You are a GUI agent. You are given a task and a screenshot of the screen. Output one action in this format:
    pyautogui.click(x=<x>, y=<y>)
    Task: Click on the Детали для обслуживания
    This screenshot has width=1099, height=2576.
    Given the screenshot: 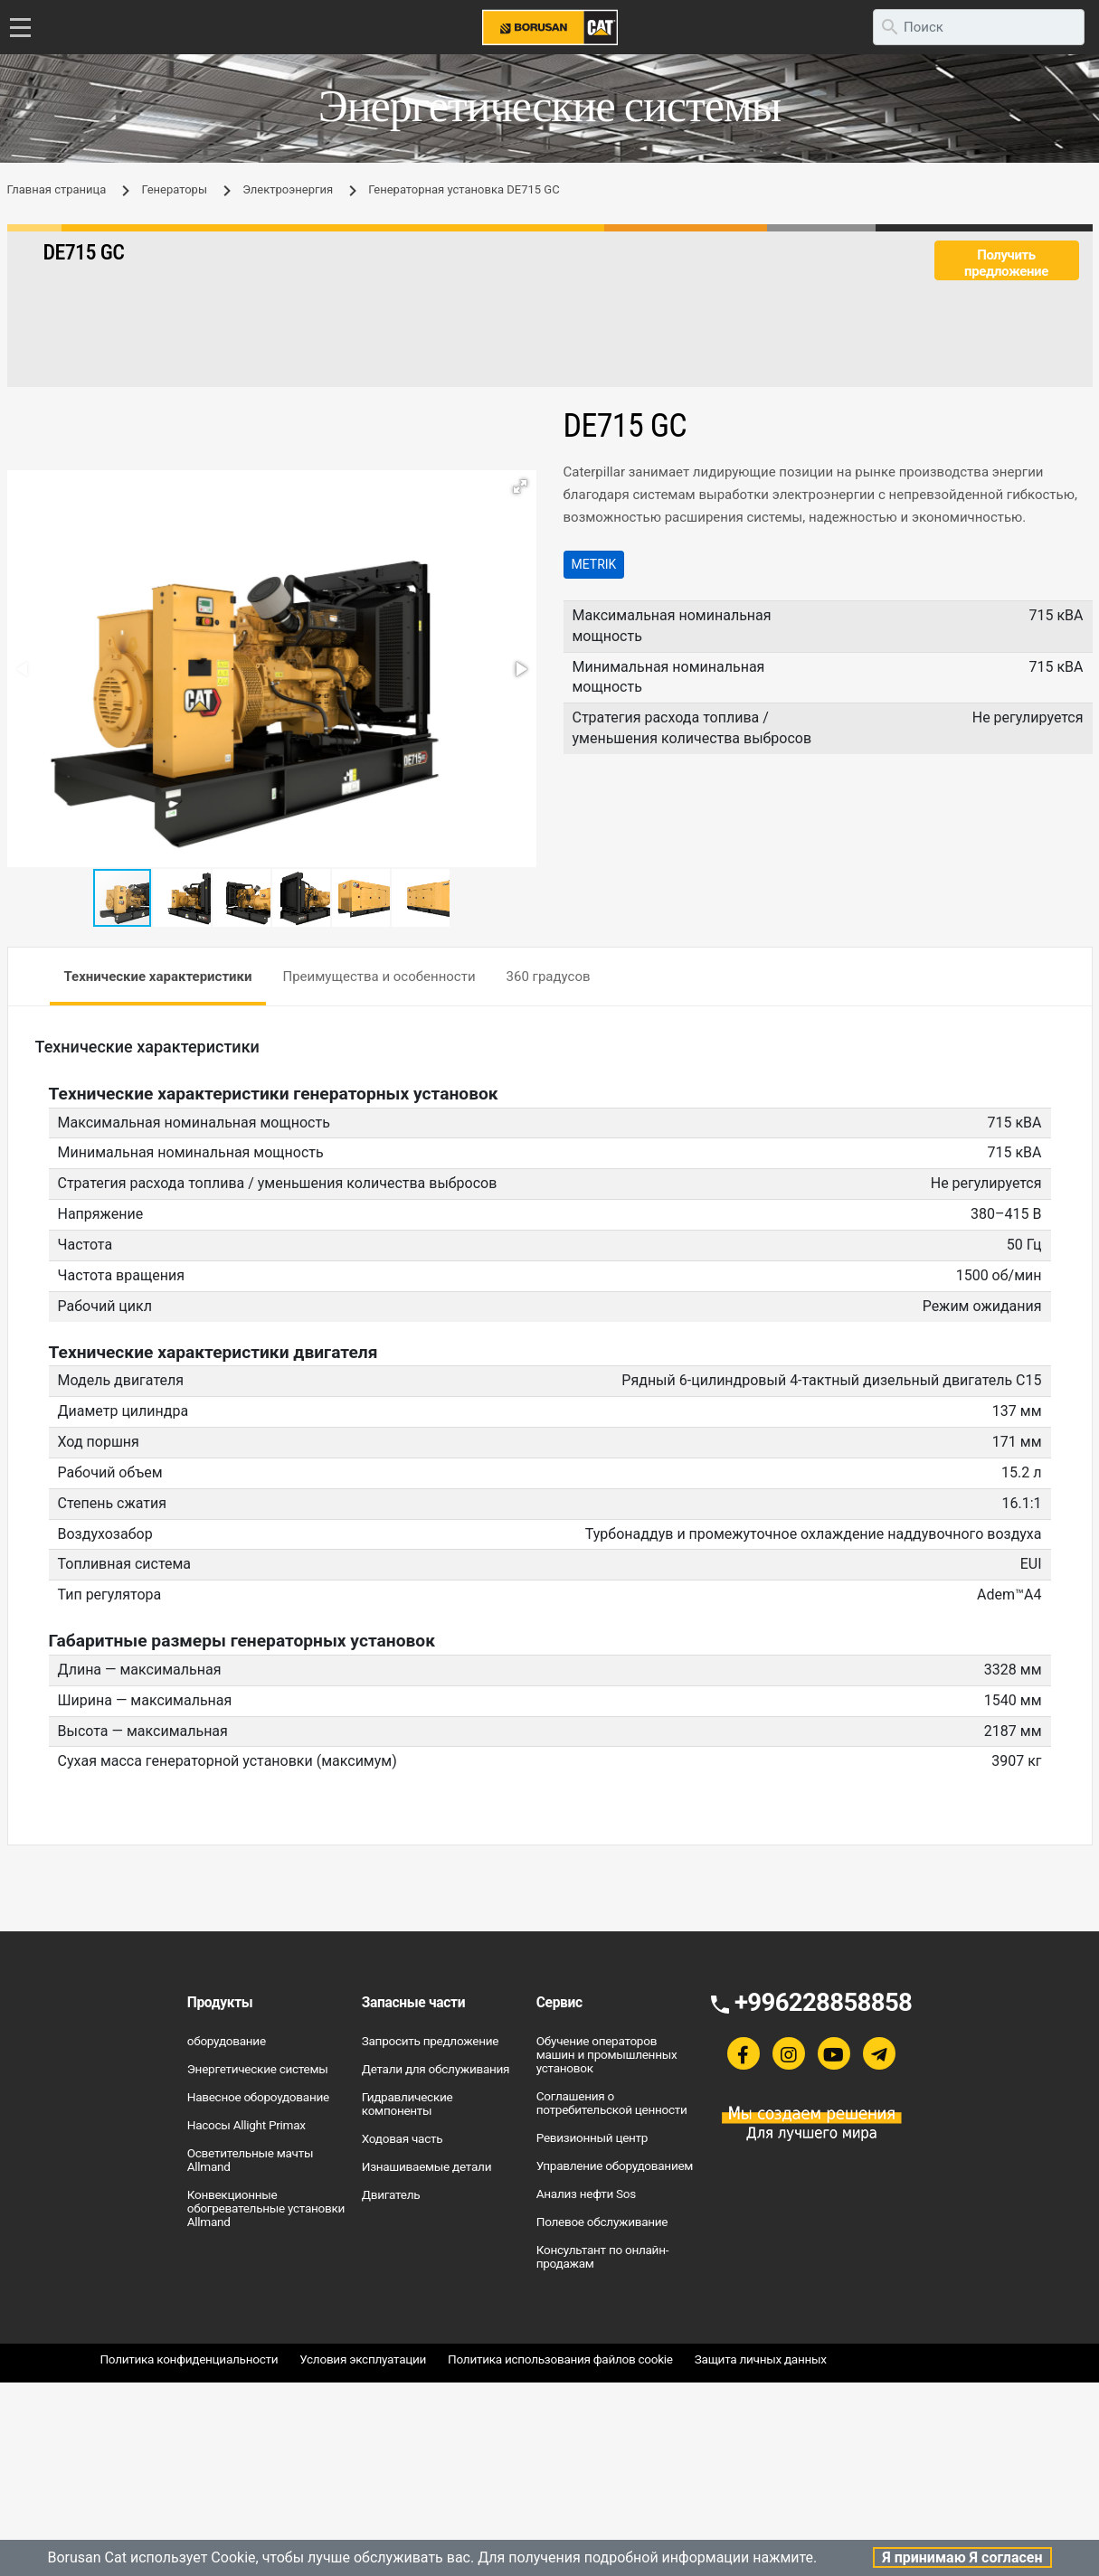 What is the action you would take?
    pyautogui.click(x=436, y=2069)
    